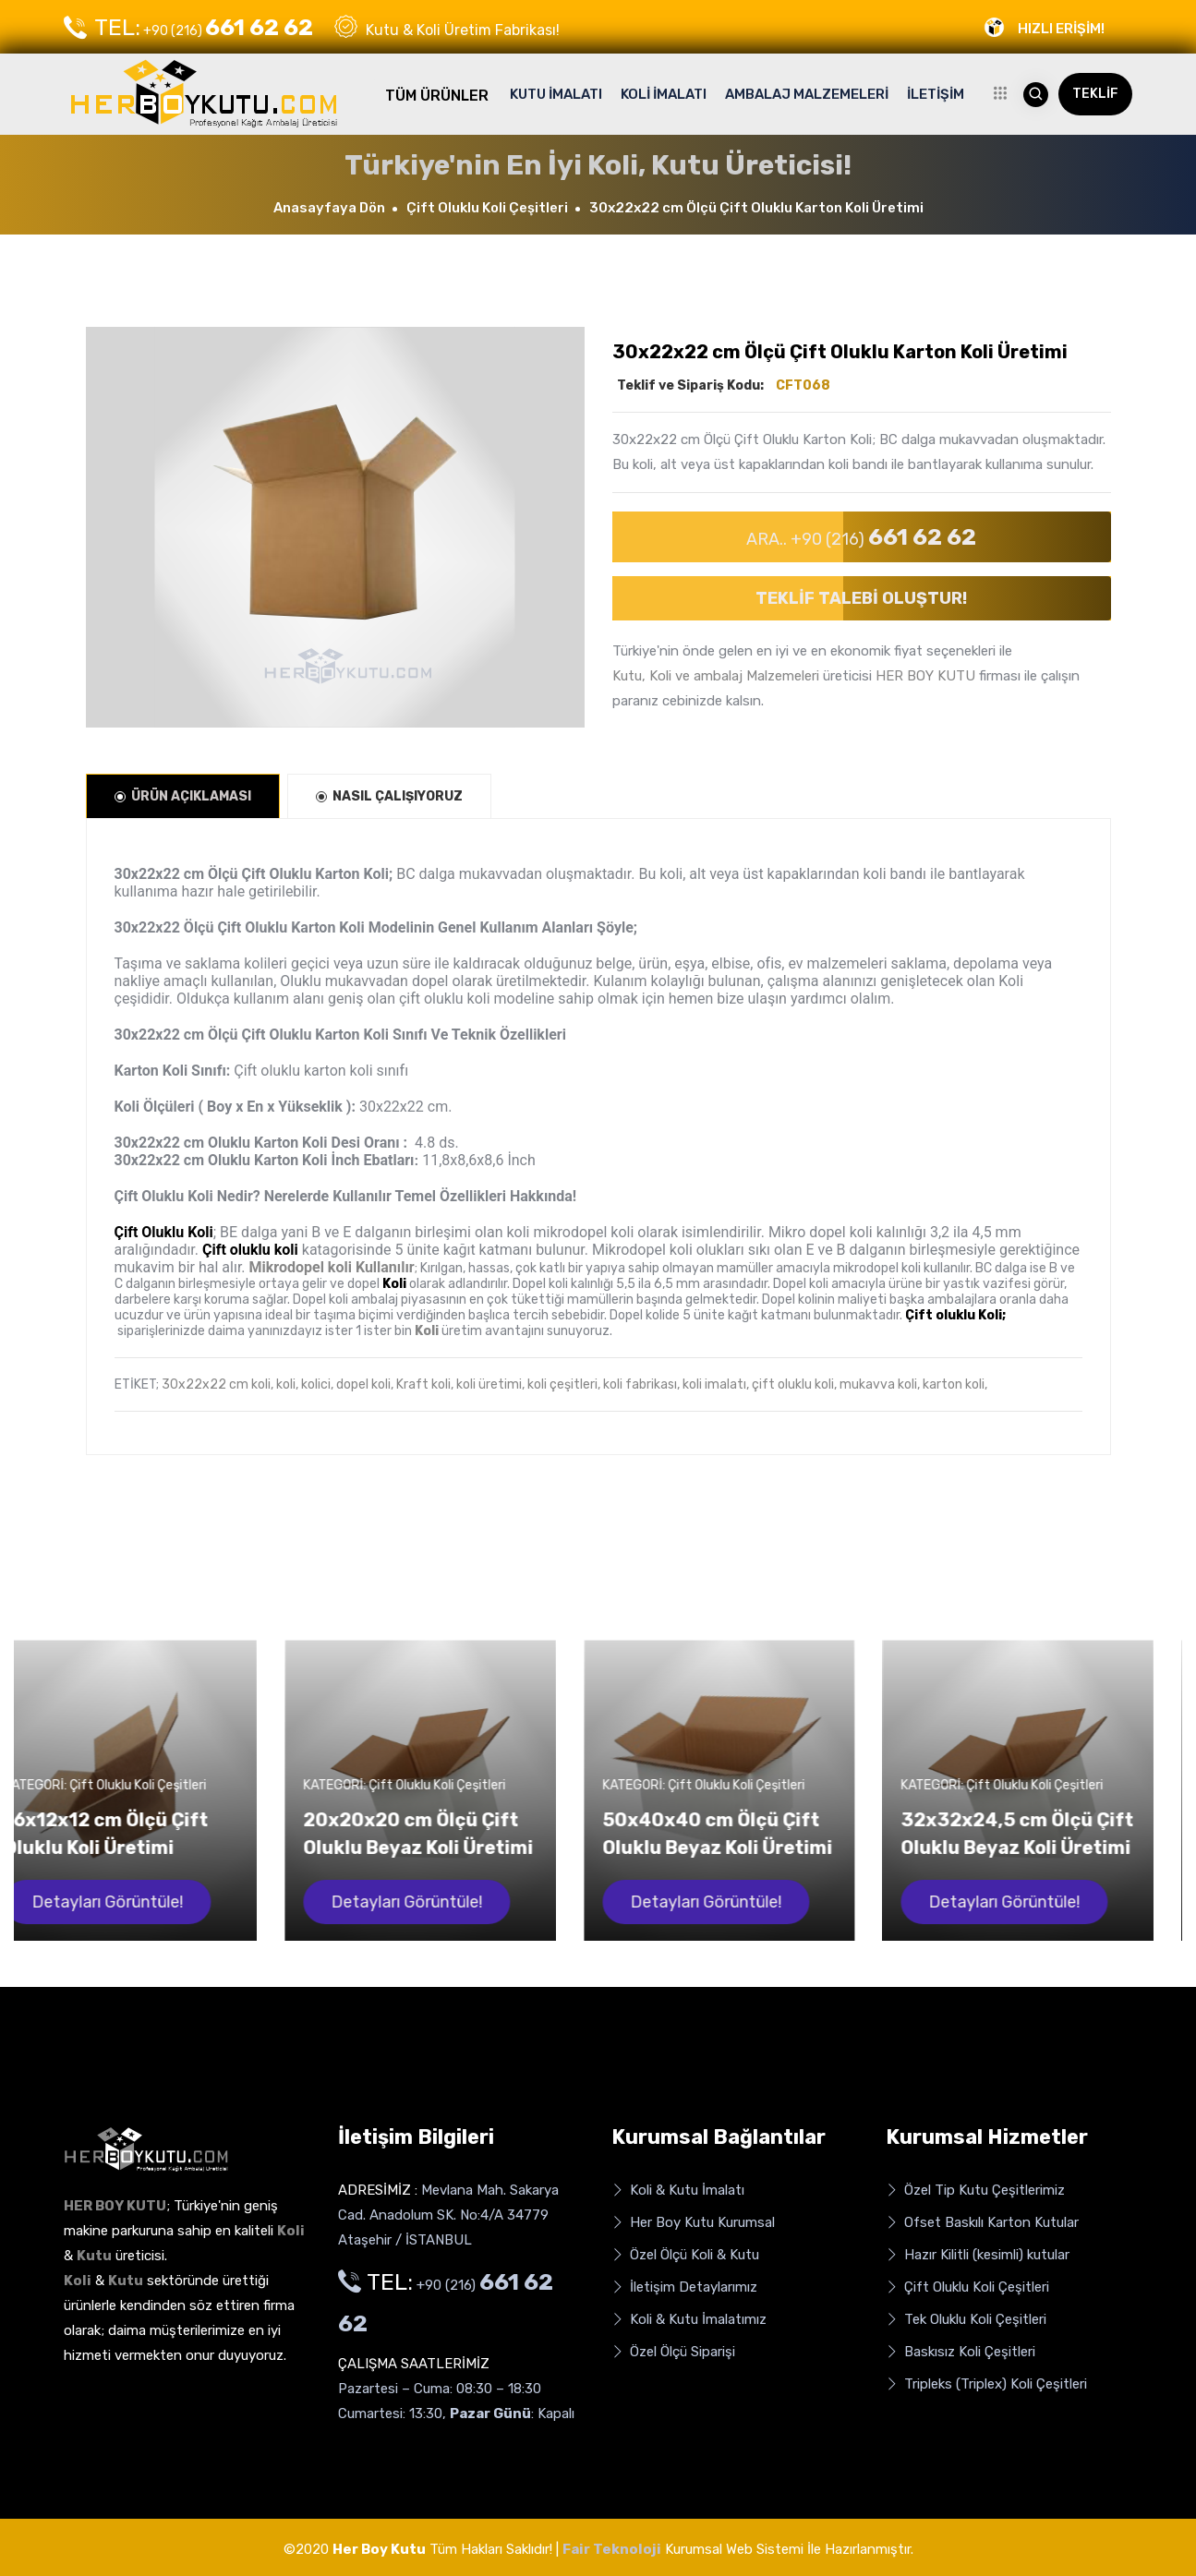  What do you see at coordinates (287, 1384) in the screenshot?
I see `koli,` at bounding box center [287, 1384].